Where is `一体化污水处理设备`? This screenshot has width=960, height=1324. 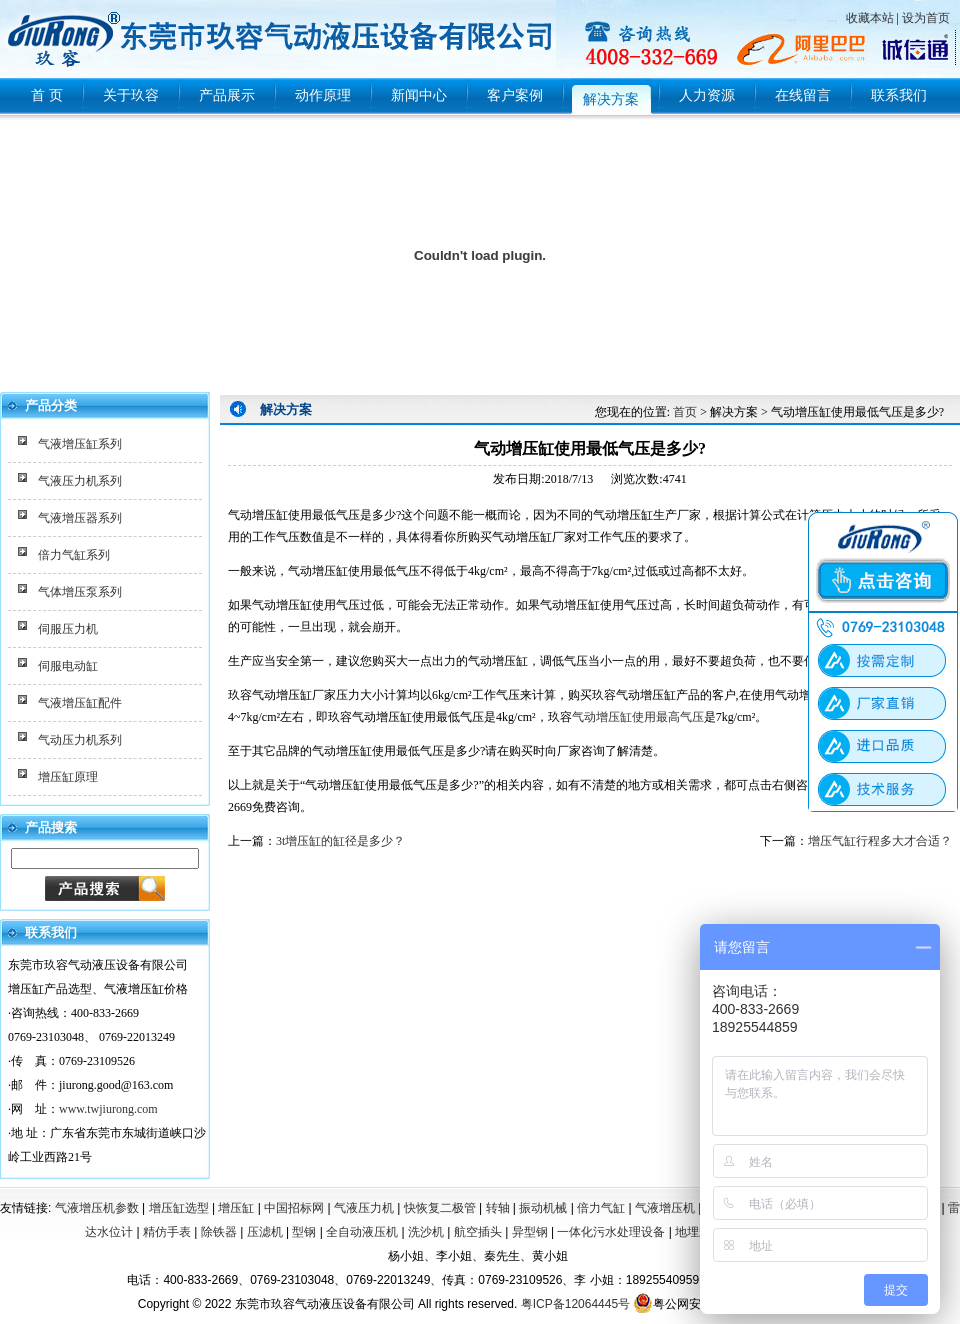 一体化污水处理设备 is located at coordinates (611, 1232).